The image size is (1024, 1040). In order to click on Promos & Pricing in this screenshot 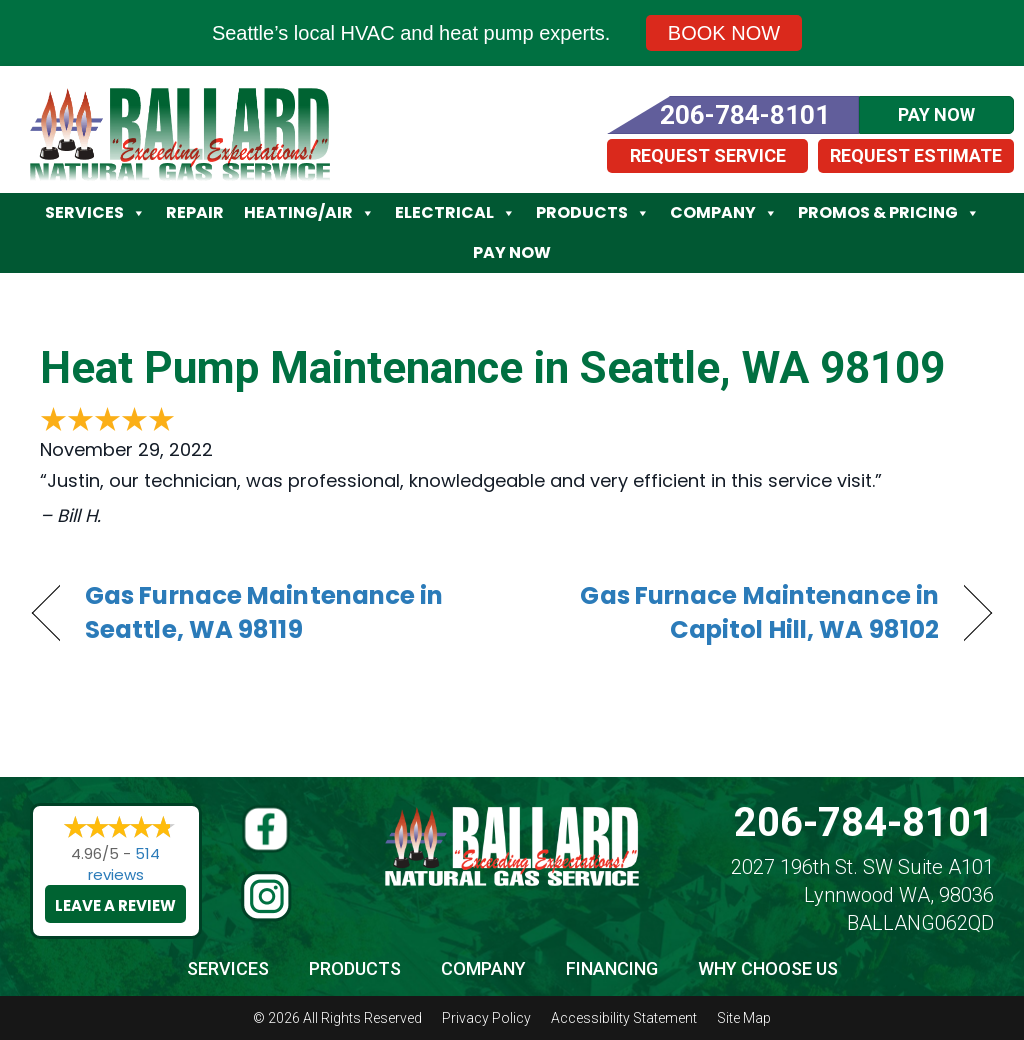, I will do `click(889, 213)`.